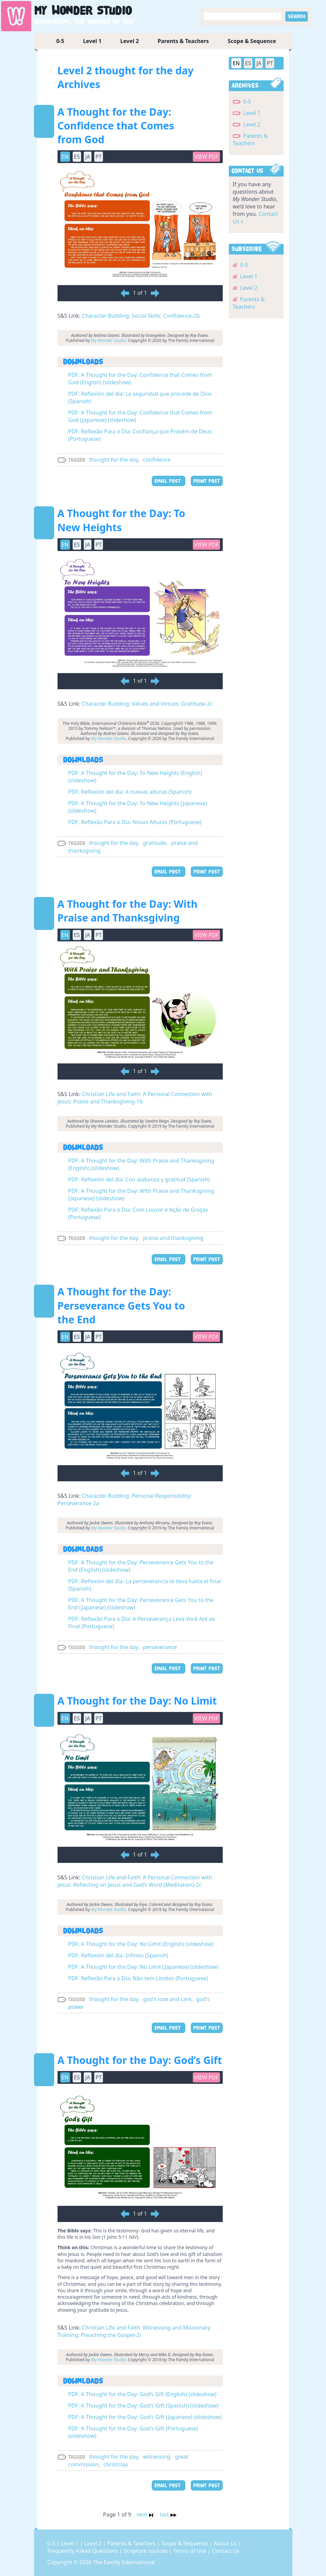 The height and width of the screenshot is (2576, 326). Describe the element at coordinates (118, 1955) in the screenshot. I see `PDF: Reflexión del día: Infinito (Spanish)` at that location.